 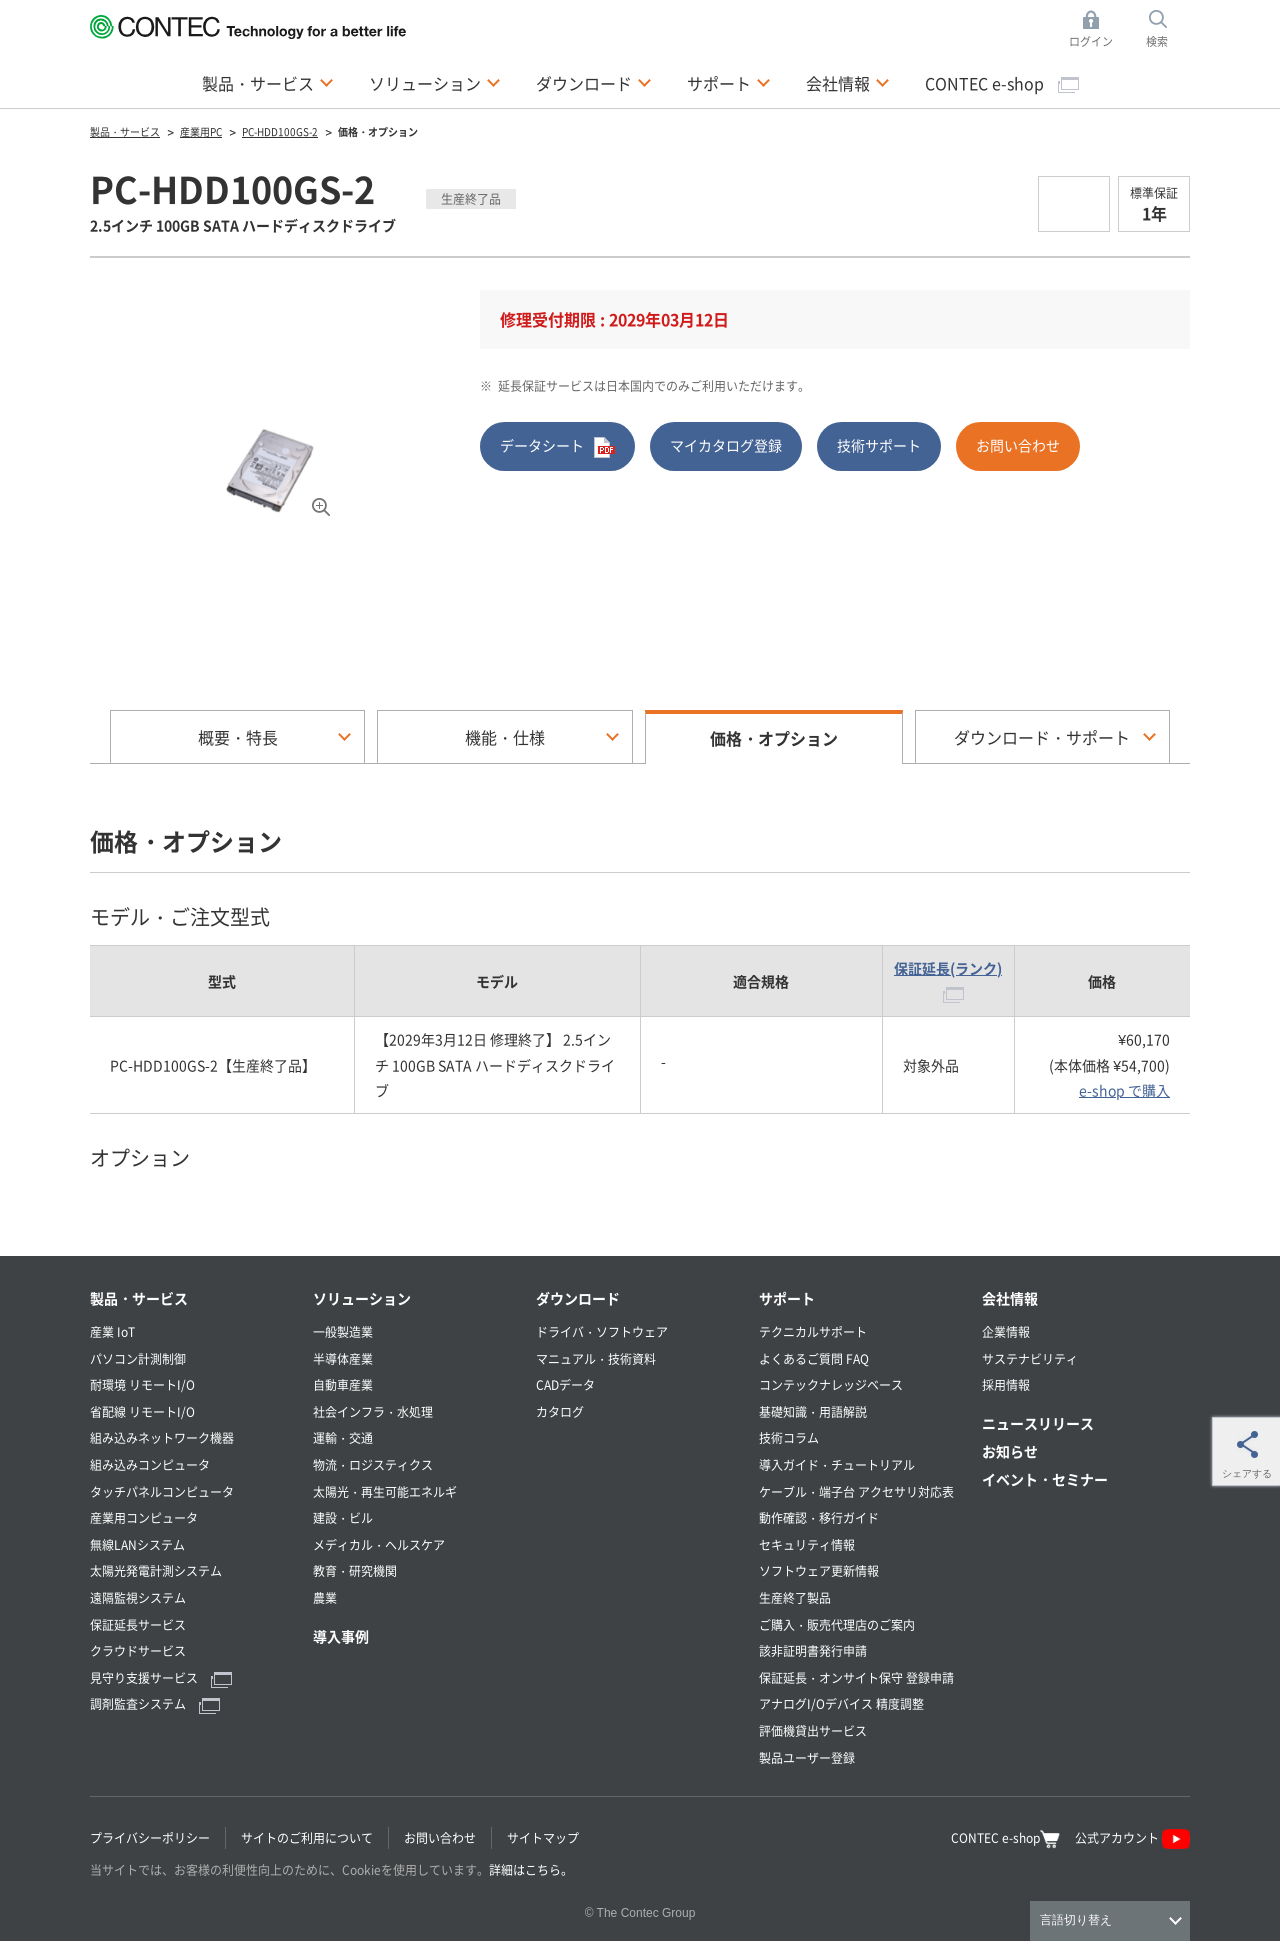 I want to click on 動作確認・移行ガイド, so click(x=819, y=1517).